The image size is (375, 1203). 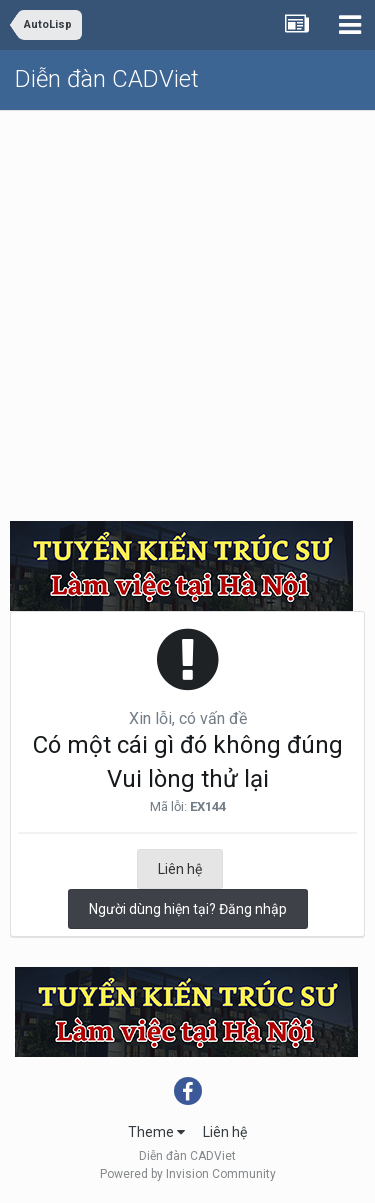 I want to click on Theme, so click(x=156, y=1132).